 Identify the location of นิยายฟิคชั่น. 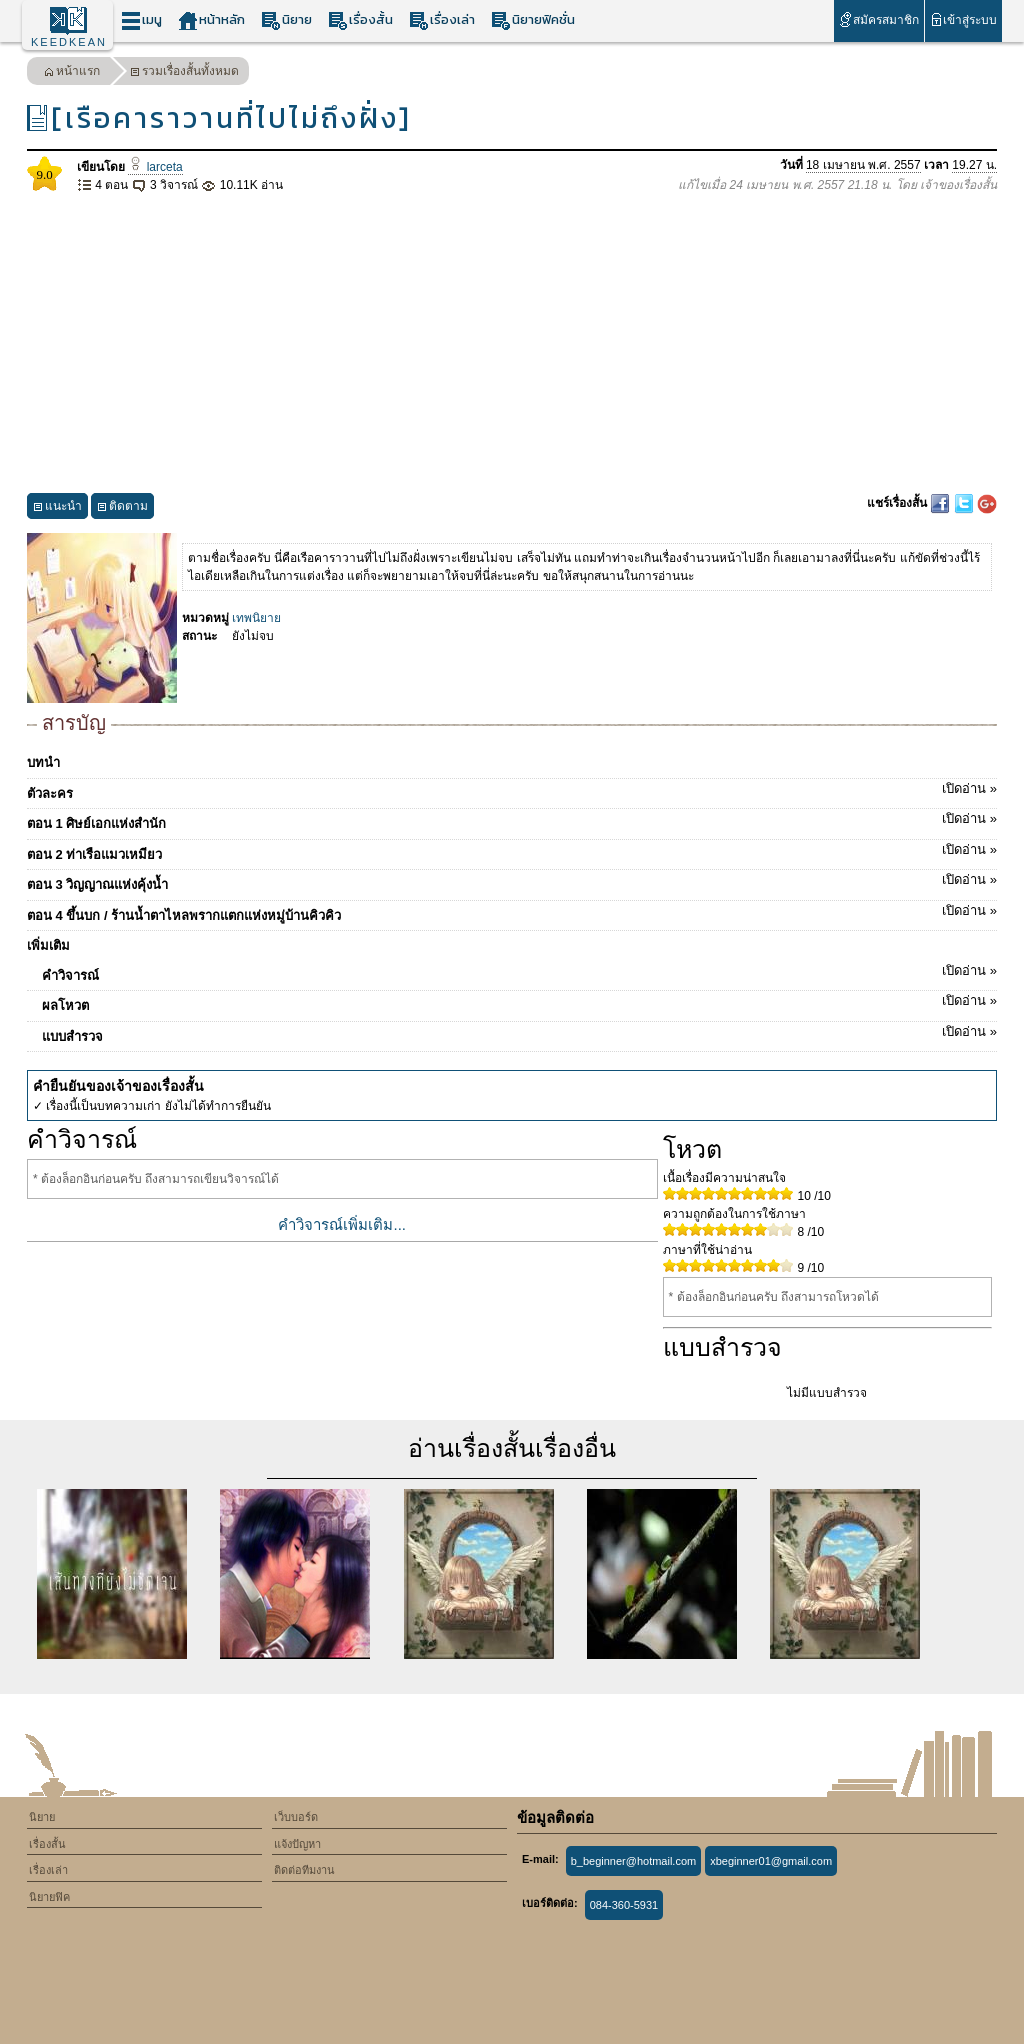
(533, 20).